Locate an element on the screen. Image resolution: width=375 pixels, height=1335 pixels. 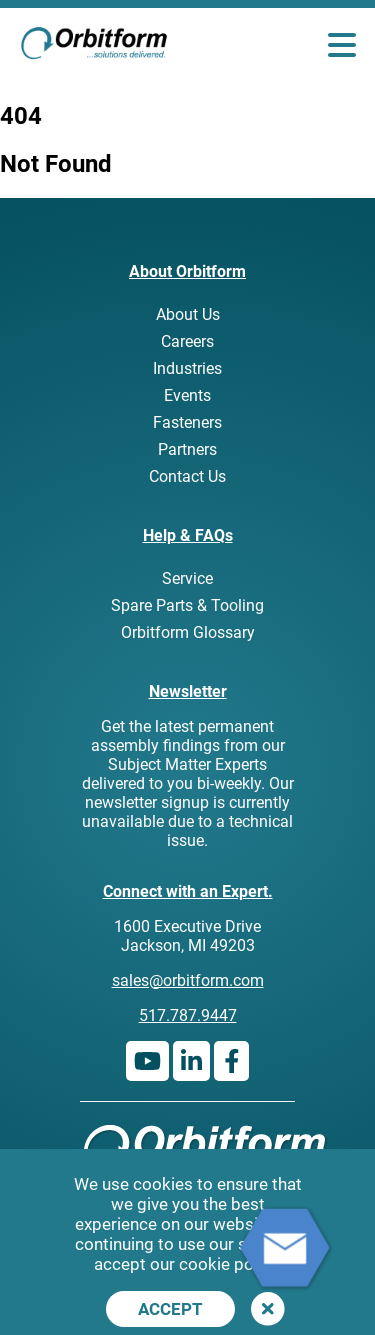
Careers is located at coordinates (187, 341).